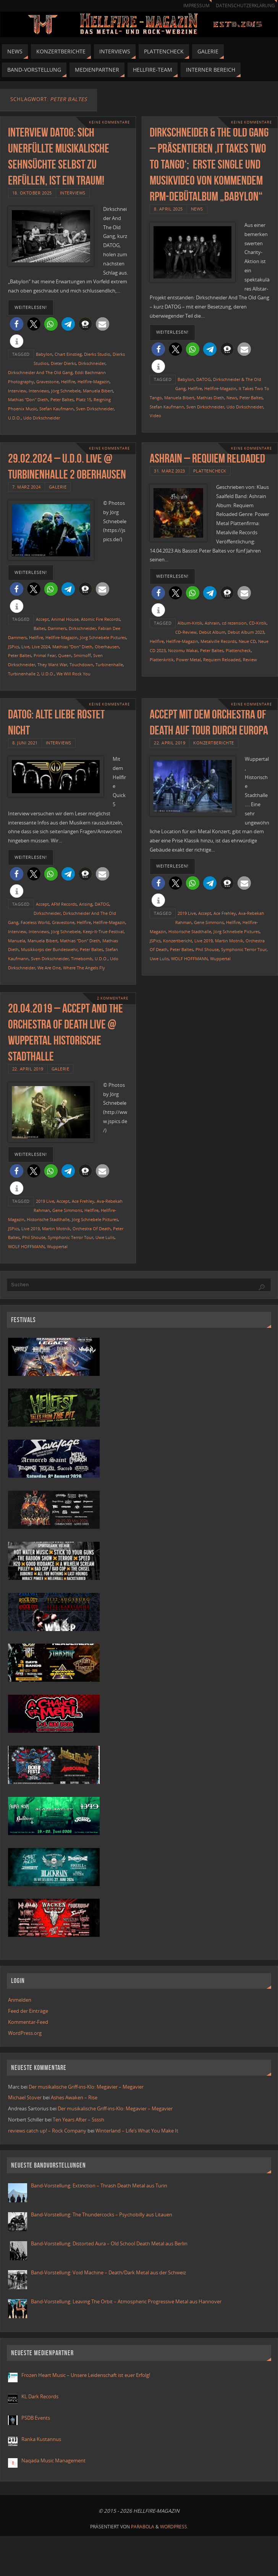 The height and width of the screenshot is (2576, 278). Describe the element at coordinates (74, 674) in the screenshot. I see `We Will Rock You` at that location.